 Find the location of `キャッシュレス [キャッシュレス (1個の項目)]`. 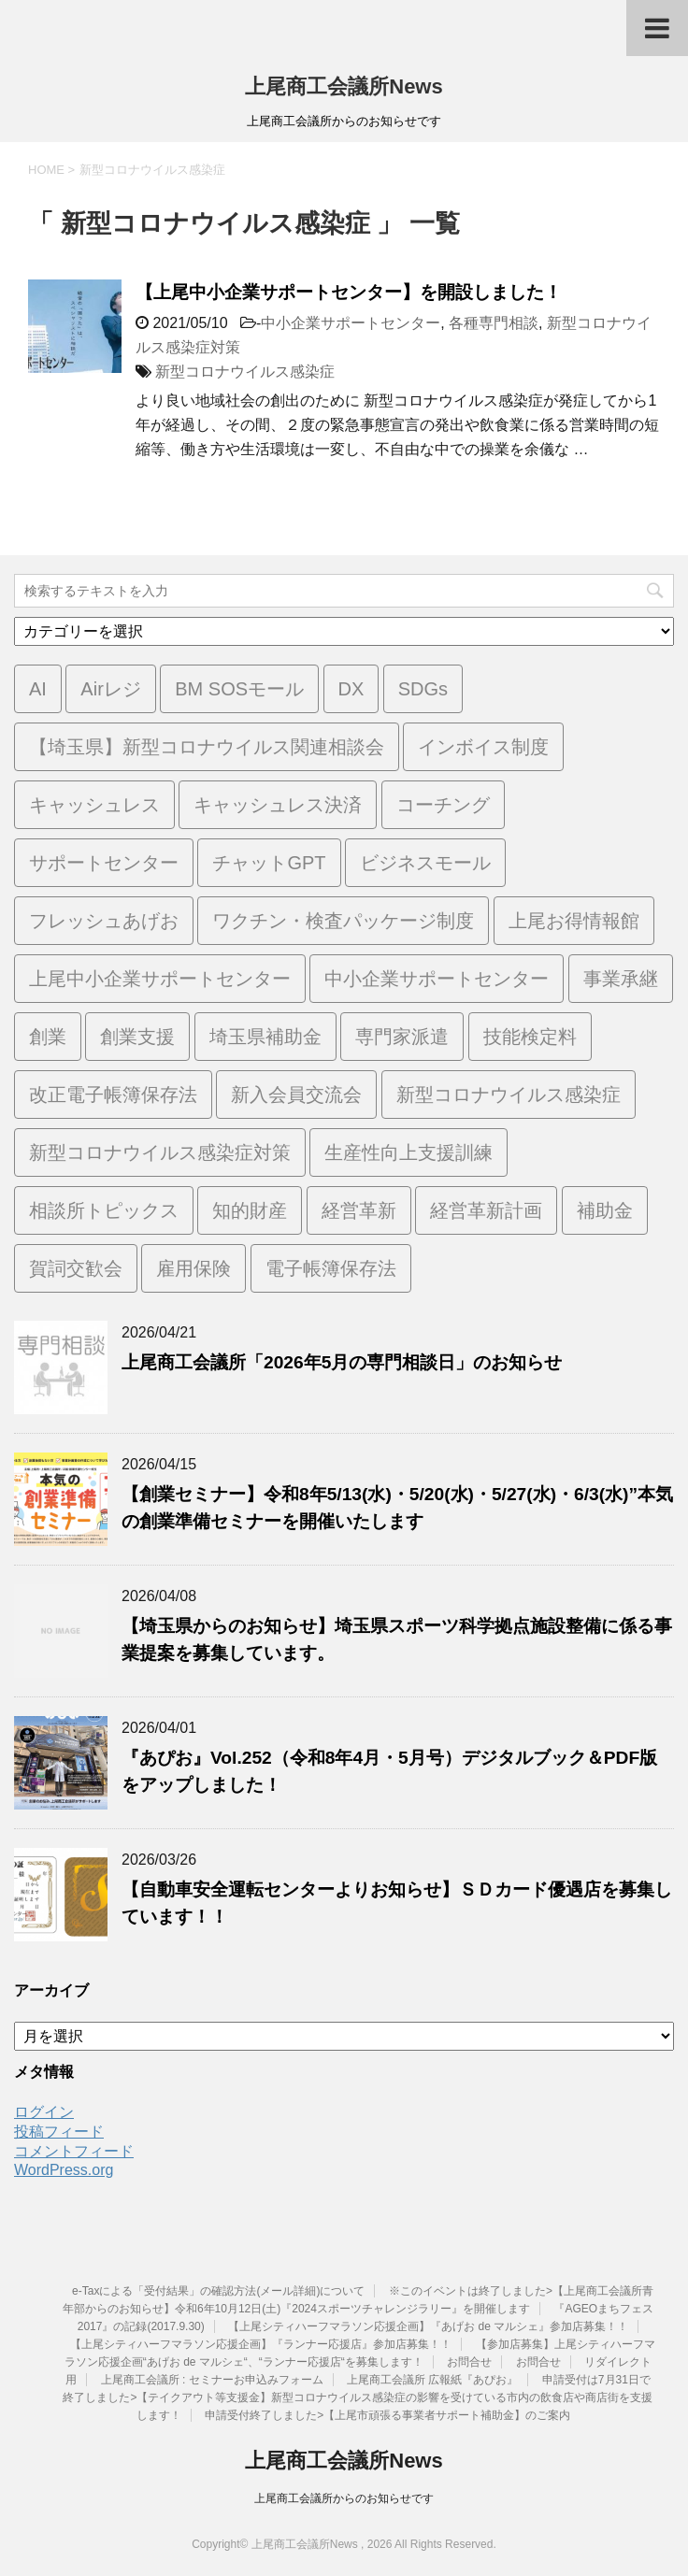

キャッシュレス [キャッシュレス (1個の項目)] is located at coordinates (94, 804).